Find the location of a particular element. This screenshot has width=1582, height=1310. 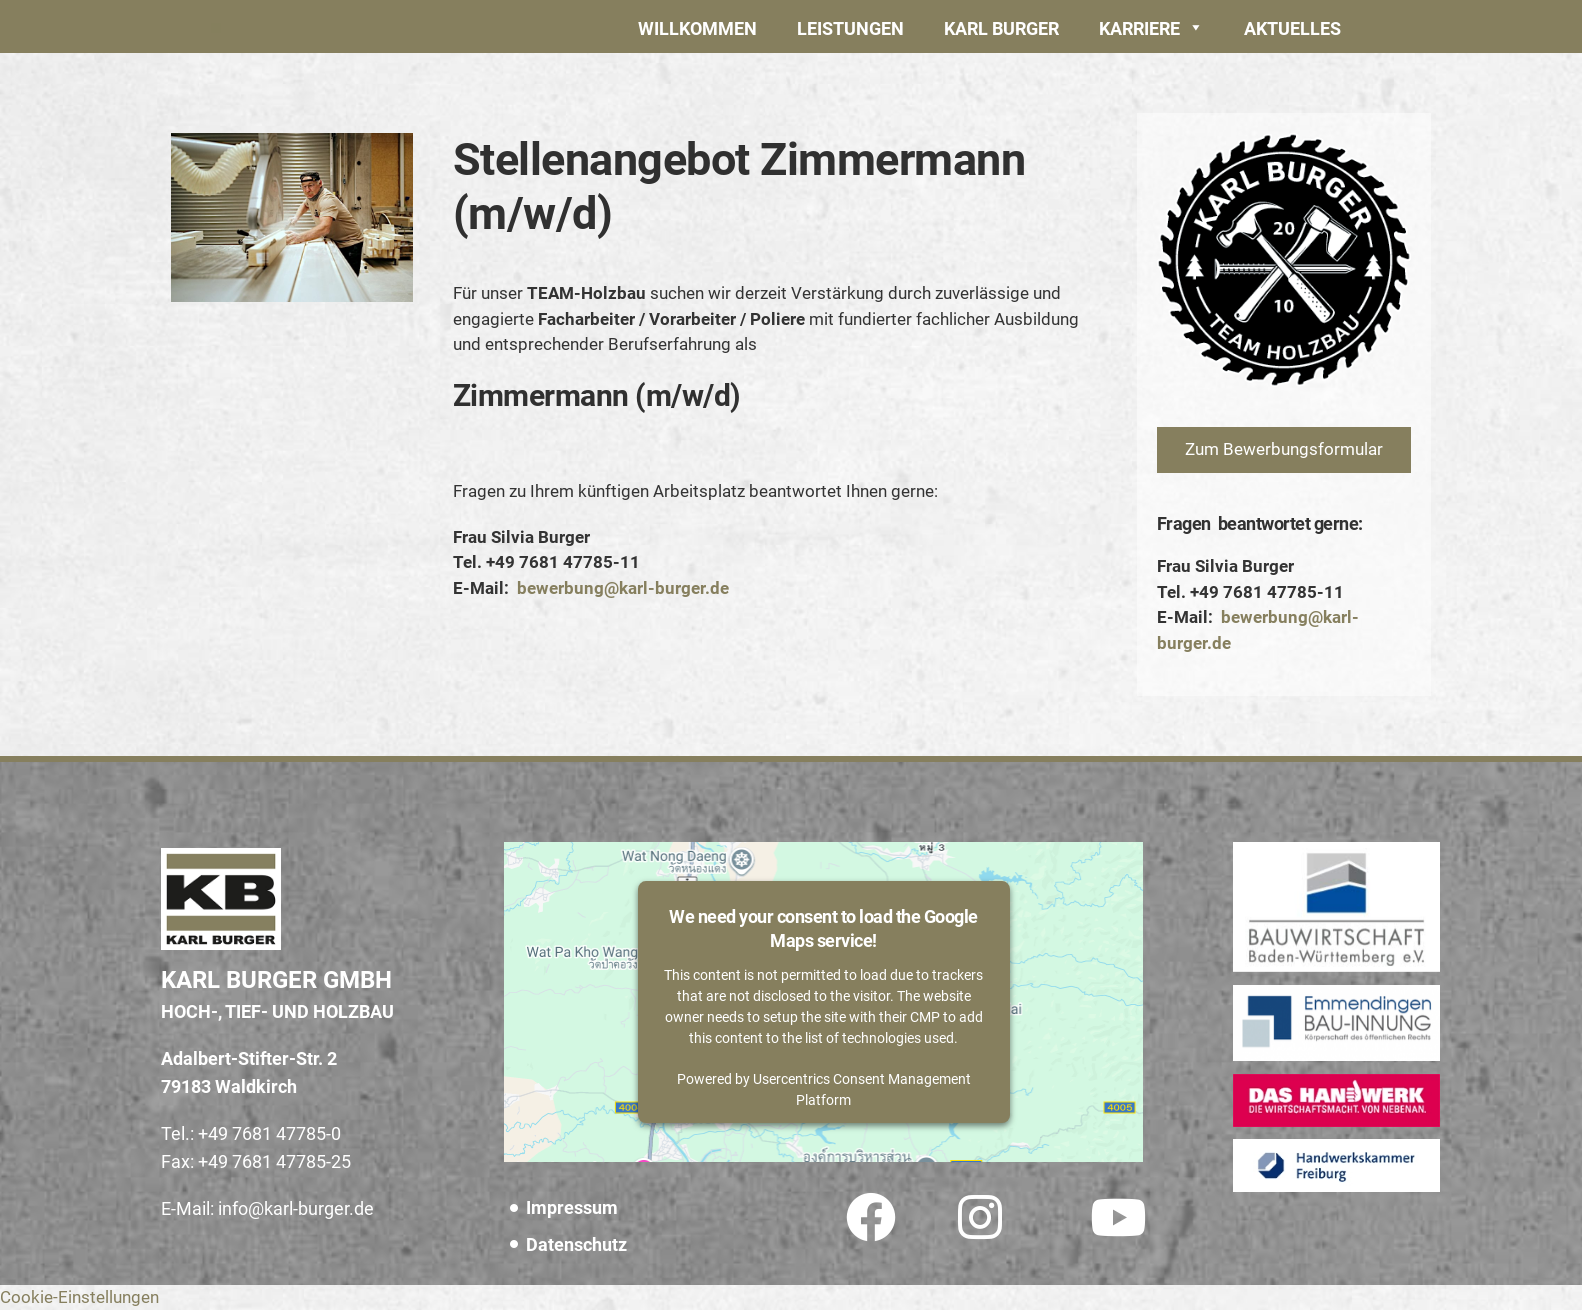

info@karl-burger.de is located at coordinates (296, 1208).